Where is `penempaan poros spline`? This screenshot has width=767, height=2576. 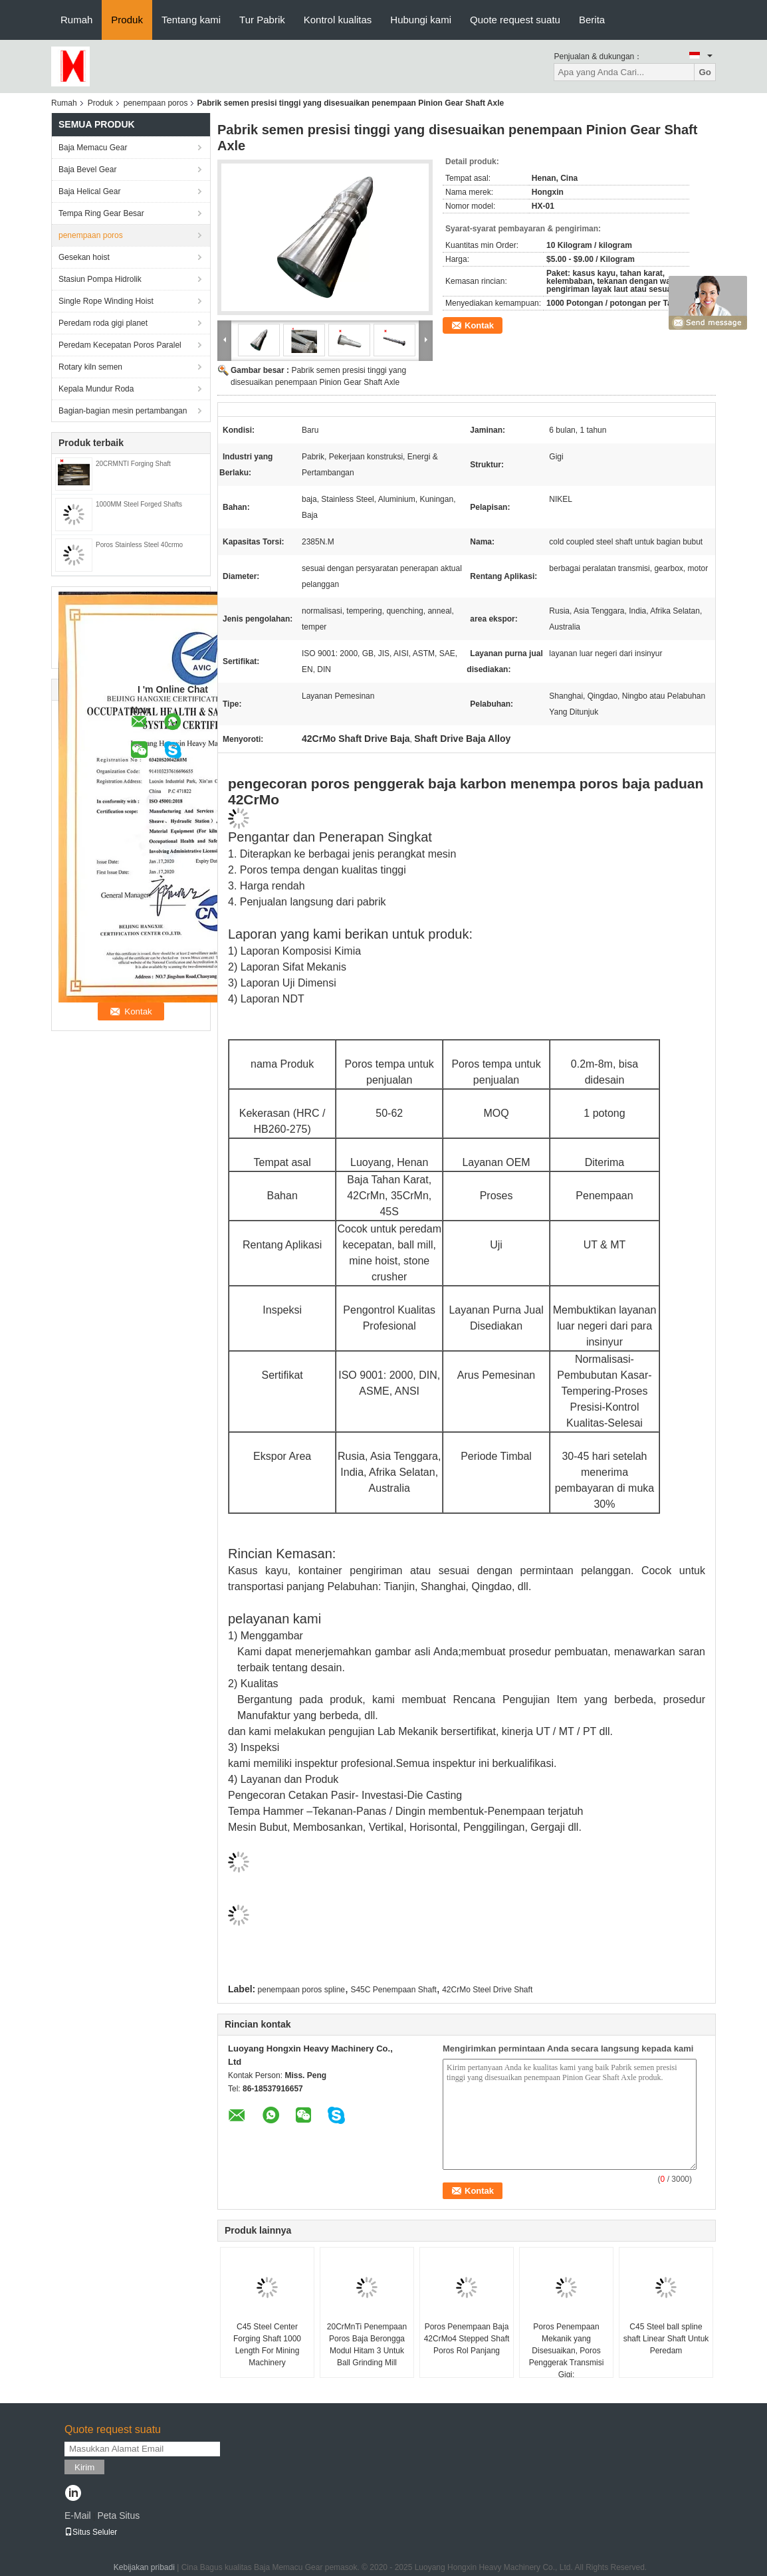 penempaan poros spline is located at coordinates (301, 1989).